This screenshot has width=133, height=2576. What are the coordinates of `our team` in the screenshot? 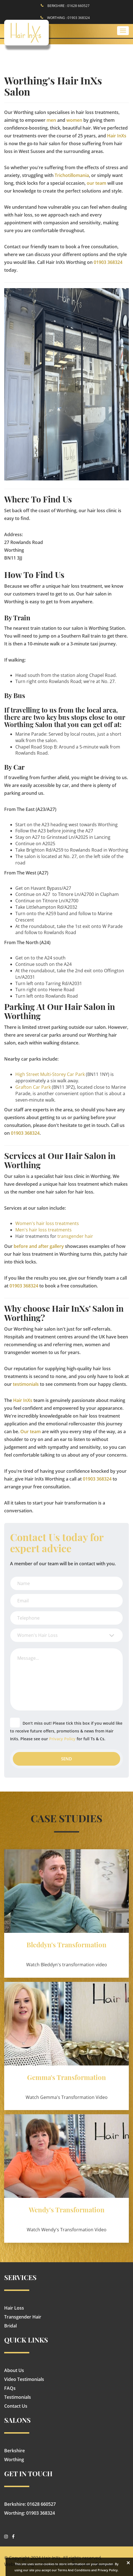 It's located at (96, 183).